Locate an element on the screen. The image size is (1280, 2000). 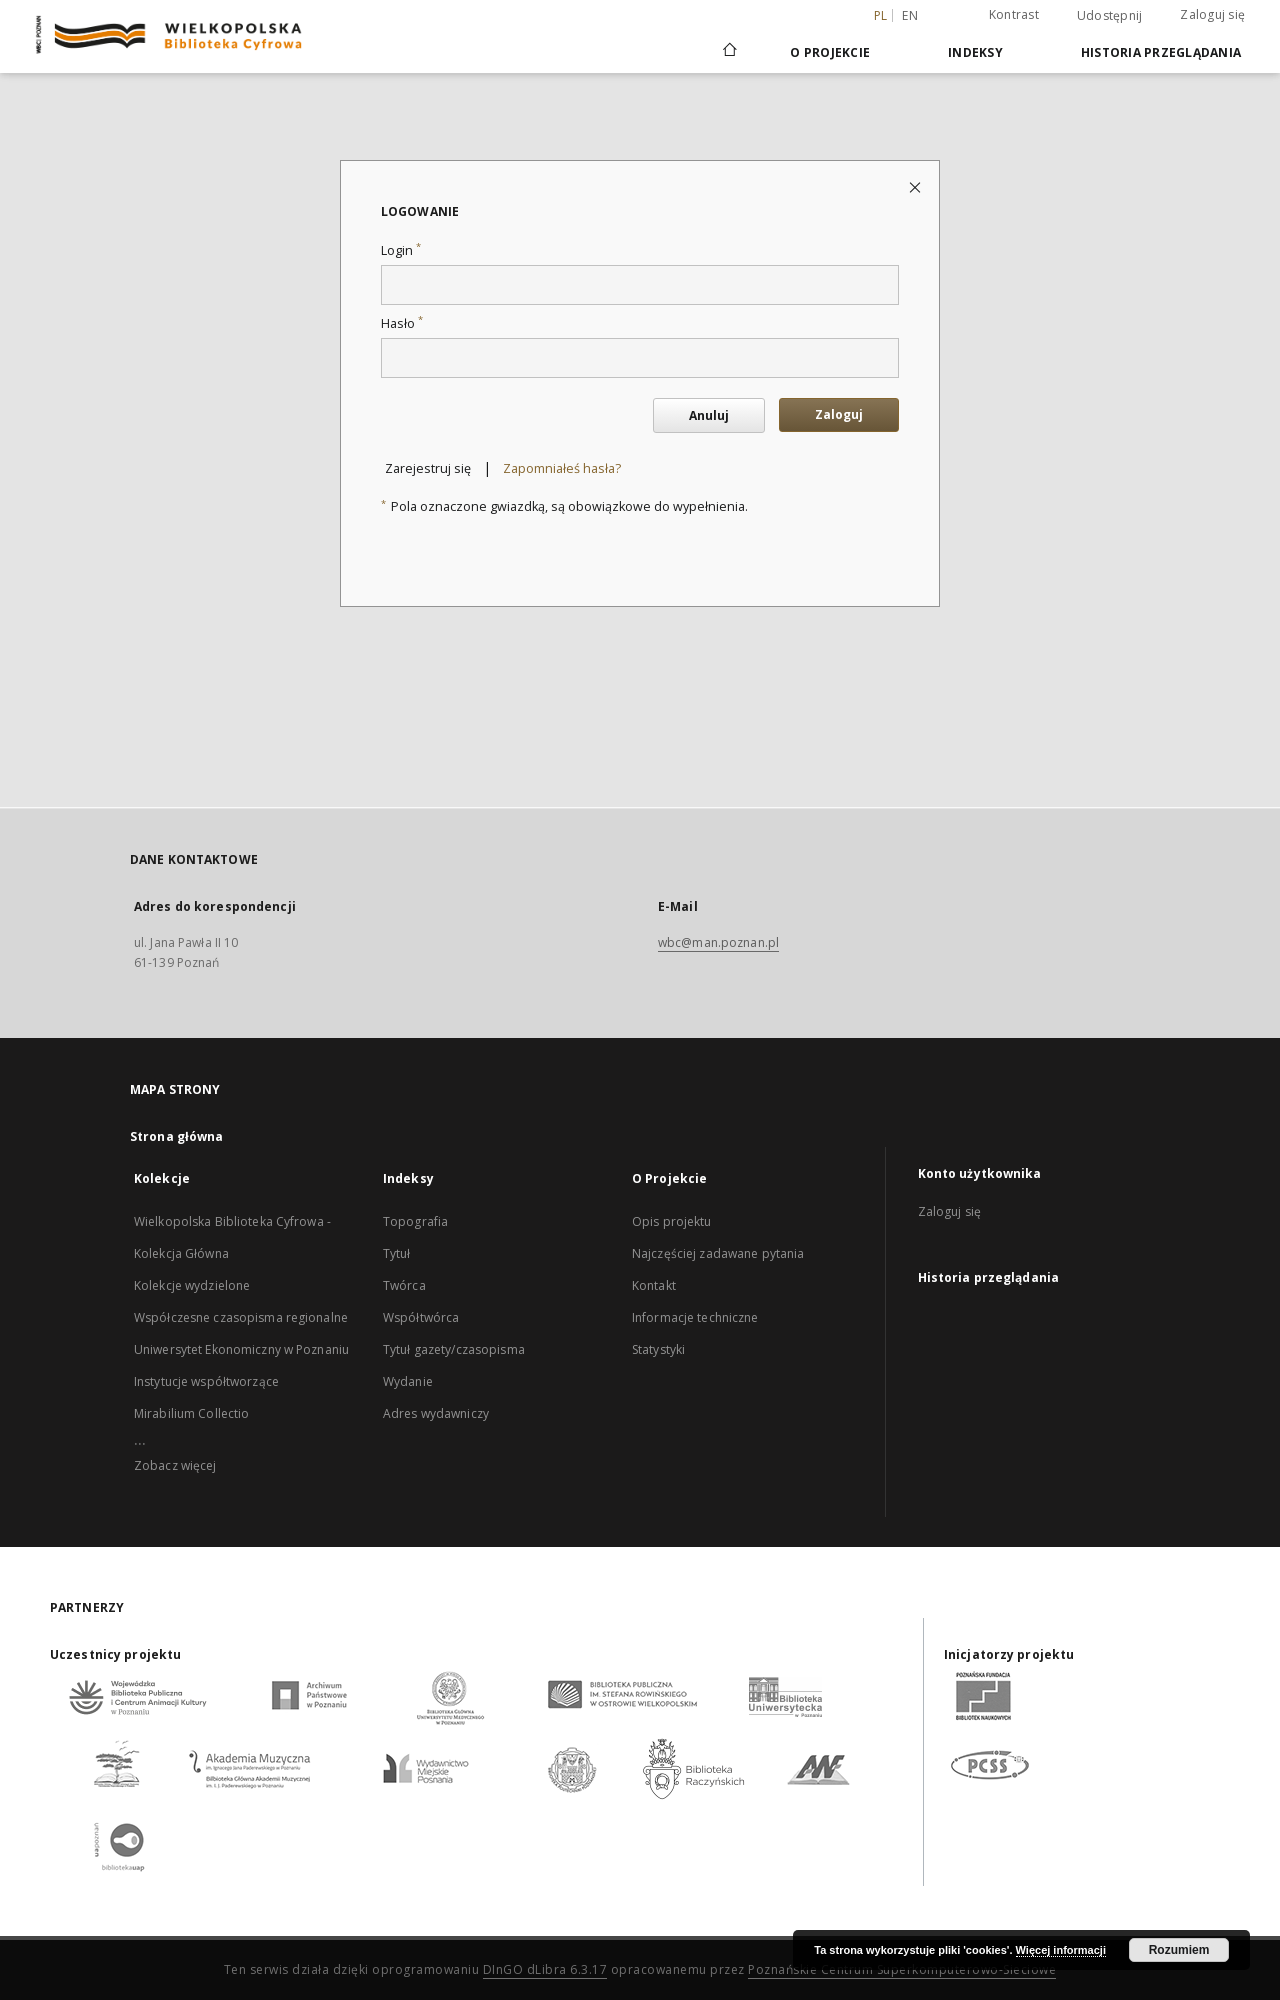
Statystyki is located at coordinates (658, 1349).